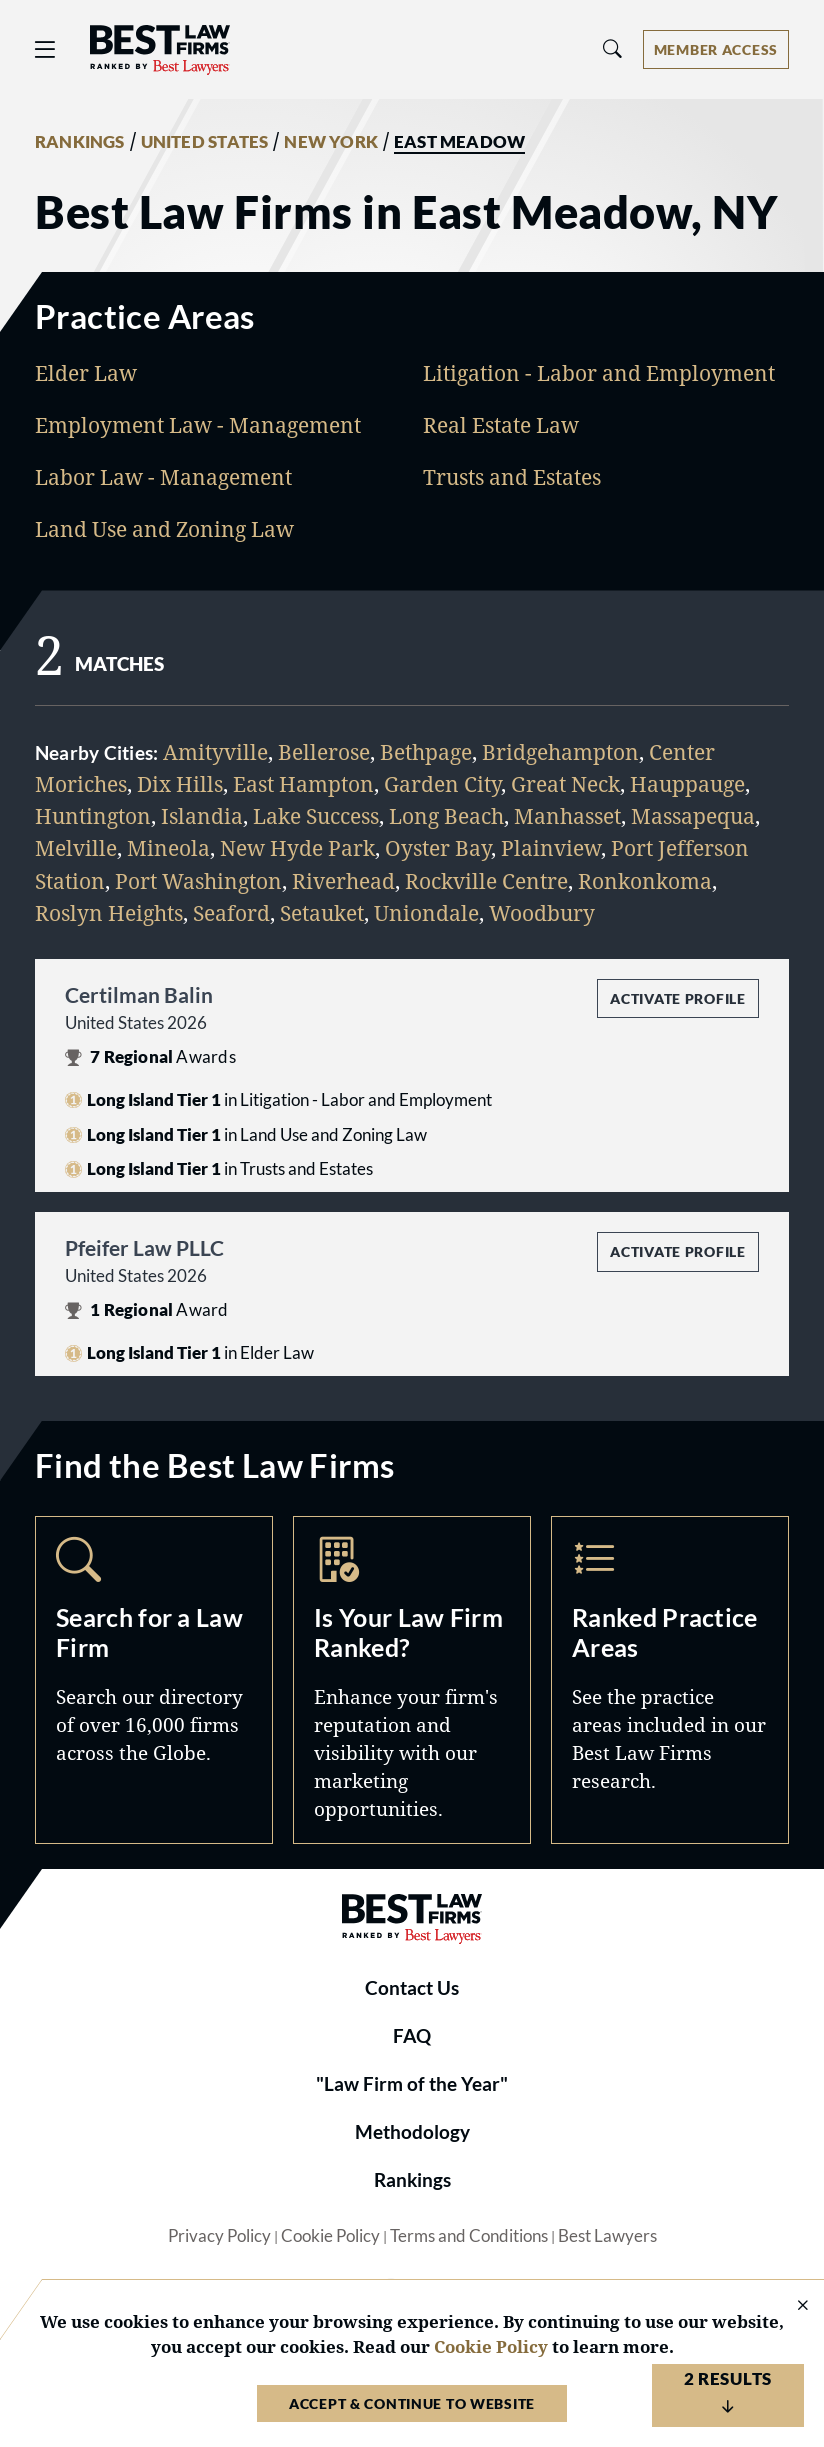  Describe the element at coordinates (438, 847) in the screenshot. I see `Oyster Bay` at that location.